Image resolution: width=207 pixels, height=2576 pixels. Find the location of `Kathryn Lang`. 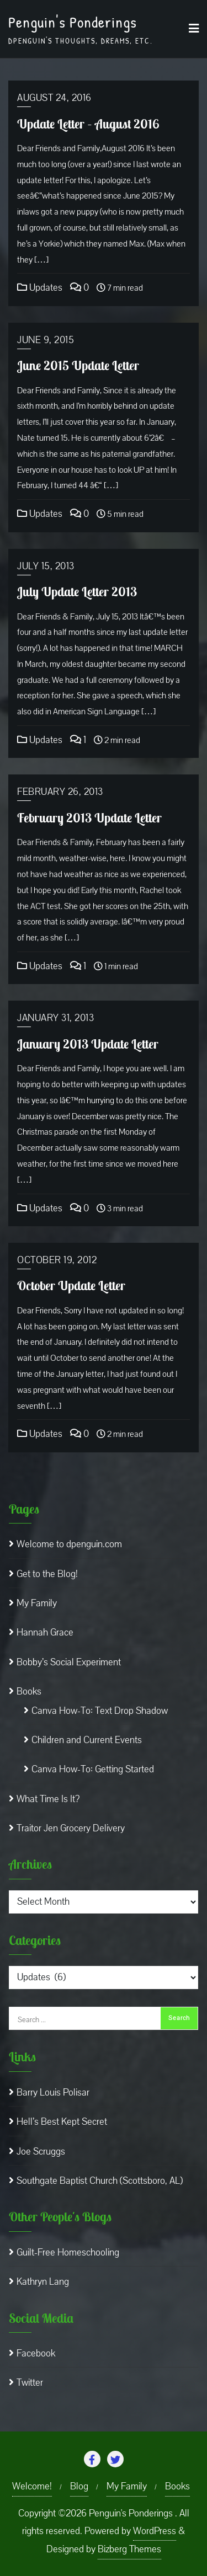

Kathryn Lang is located at coordinates (43, 2281).